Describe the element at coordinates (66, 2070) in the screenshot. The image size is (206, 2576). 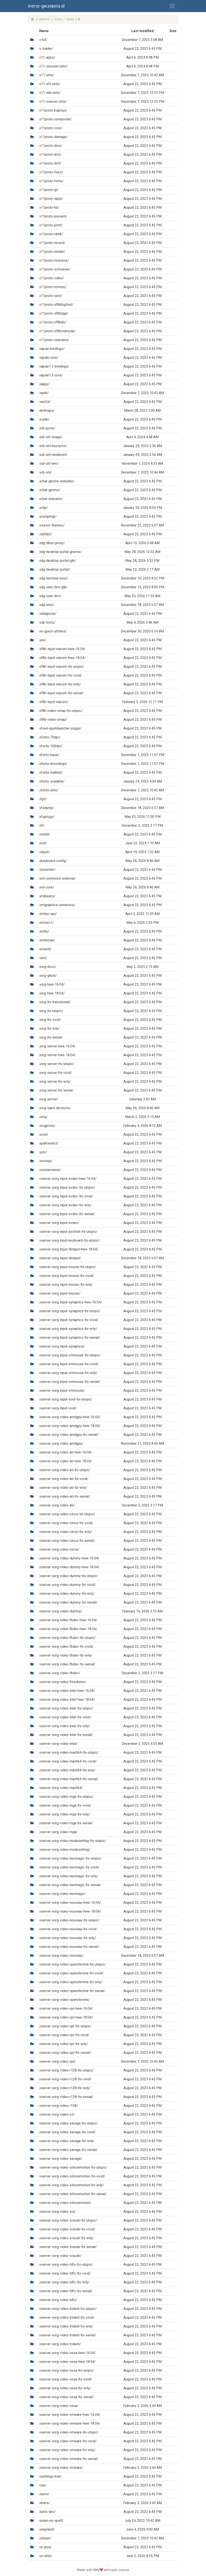
I see `xserver-xorg-video-r128-lts-utopic/` at that location.